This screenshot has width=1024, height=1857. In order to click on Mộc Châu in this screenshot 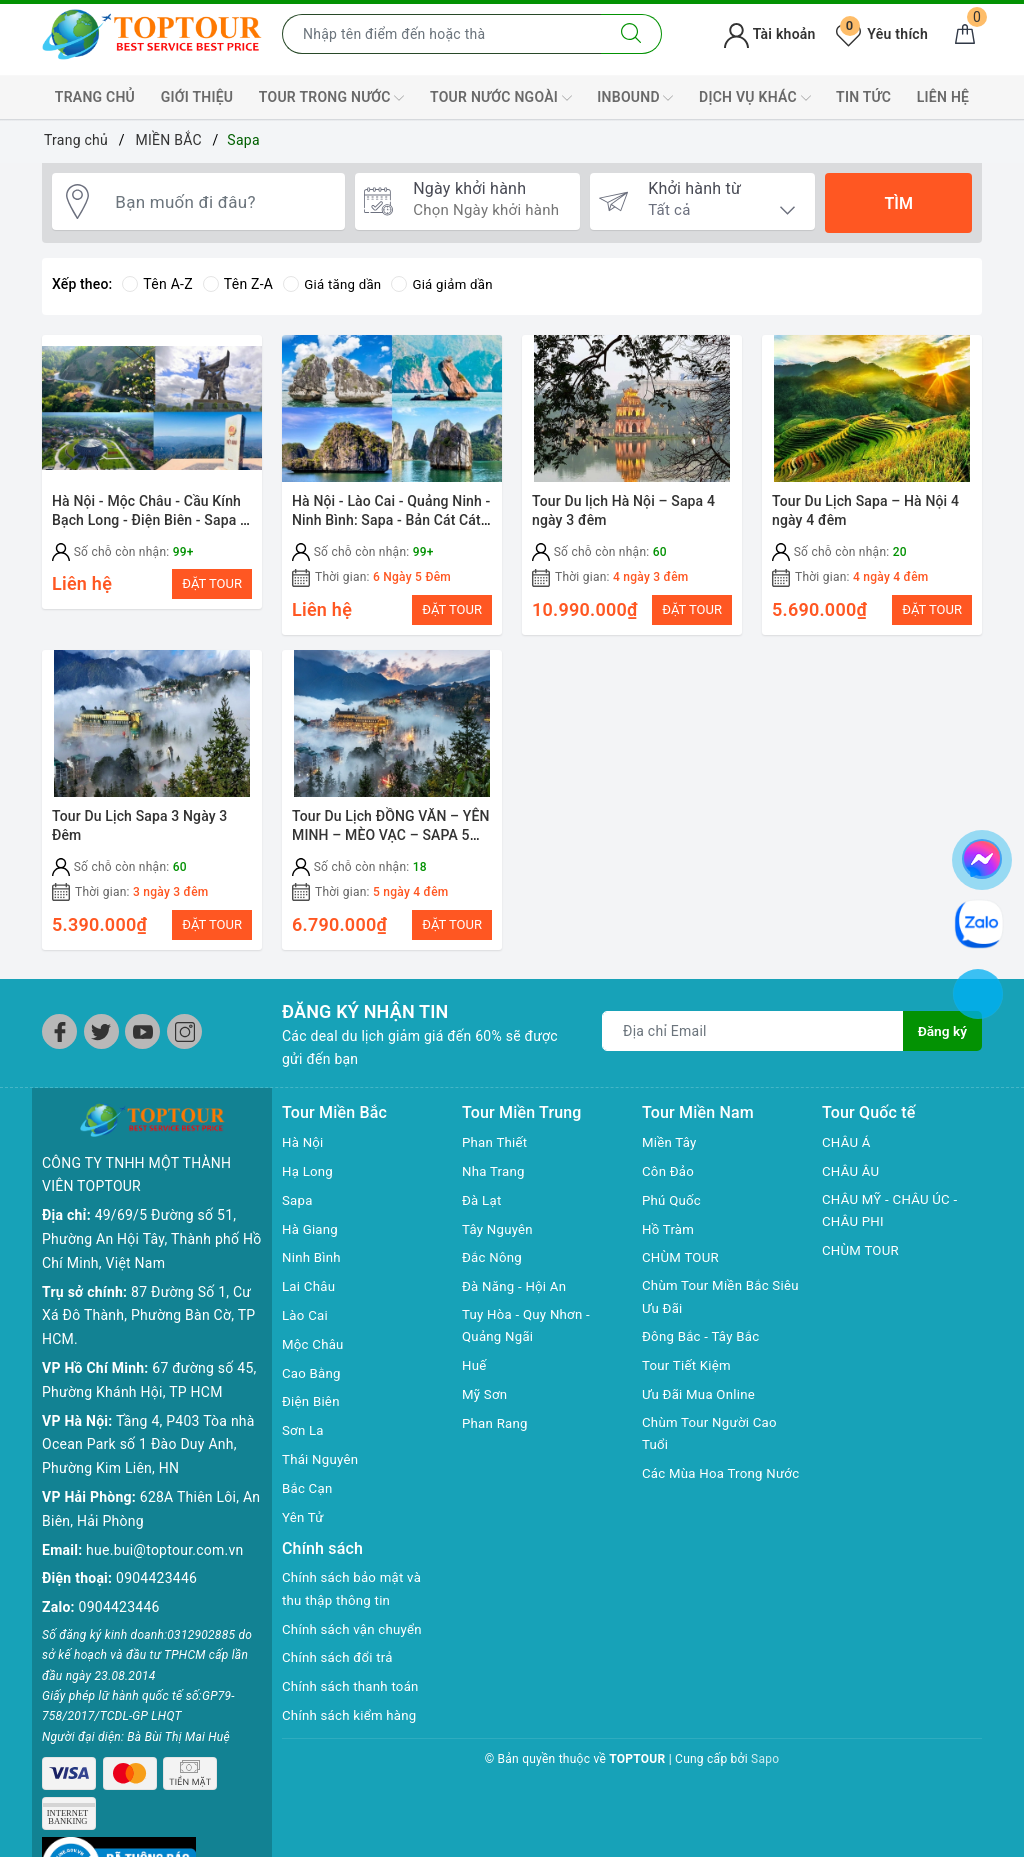, I will do `click(314, 1355)`.